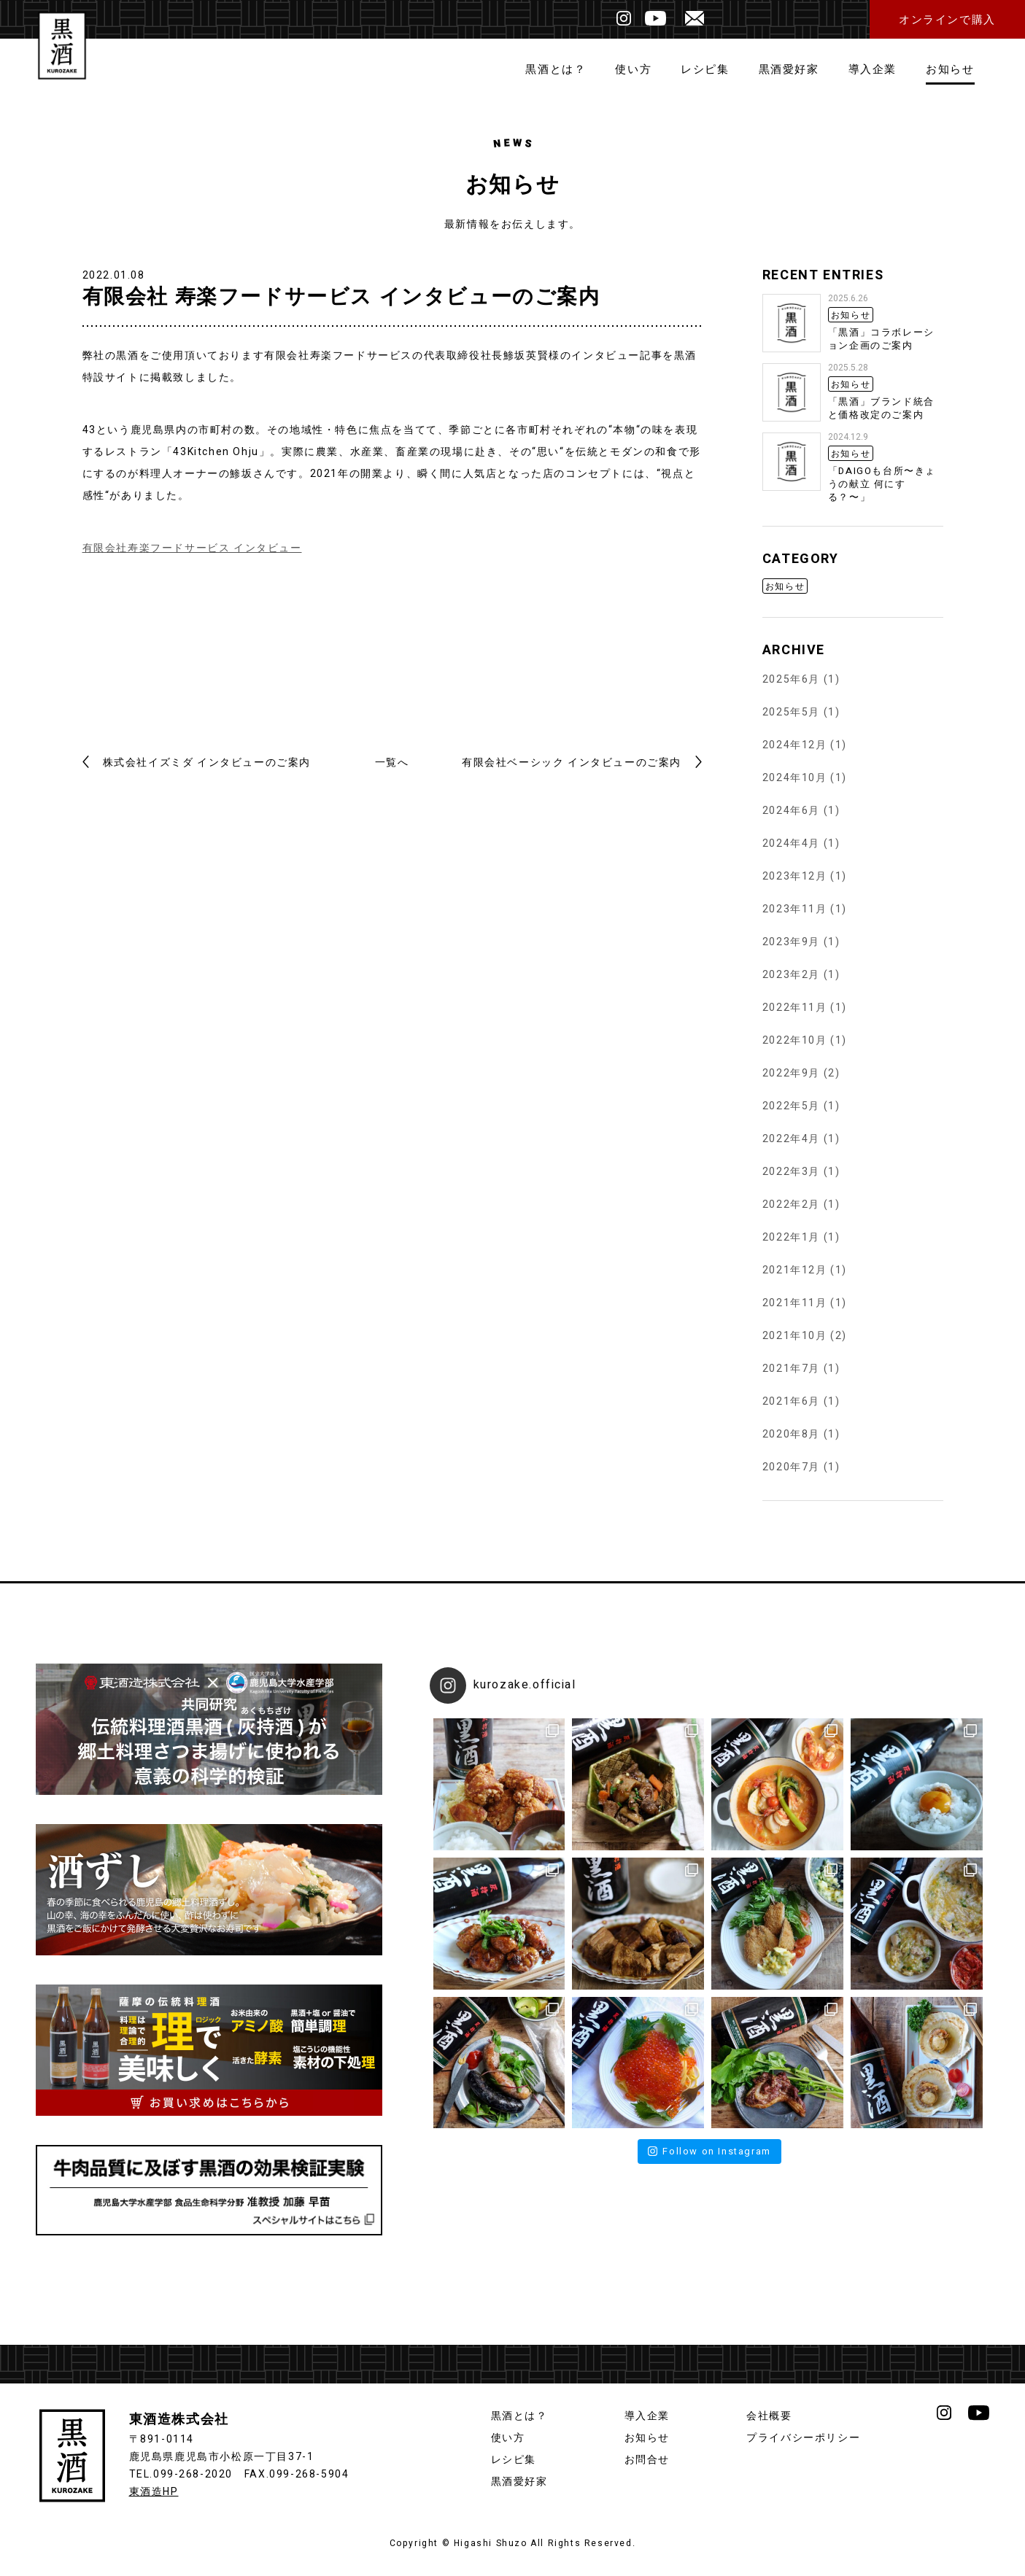 This screenshot has width=1025, height=2576. Describe the element at coordinates (392, 762) in the screenshot. I see `一覧へ` at that location.